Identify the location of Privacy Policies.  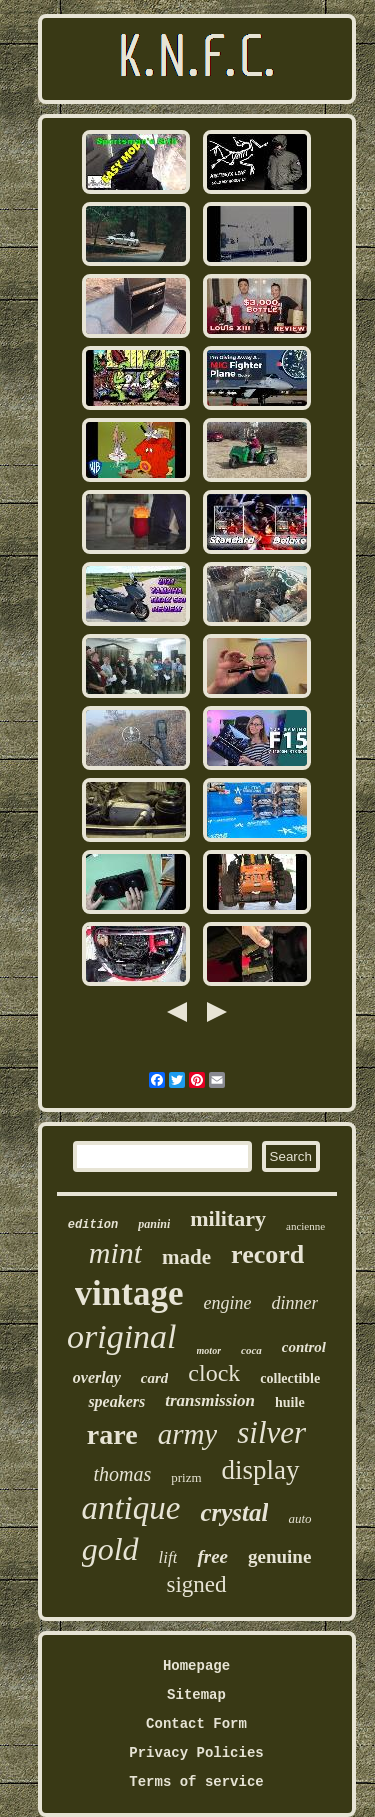
(196, 1753).